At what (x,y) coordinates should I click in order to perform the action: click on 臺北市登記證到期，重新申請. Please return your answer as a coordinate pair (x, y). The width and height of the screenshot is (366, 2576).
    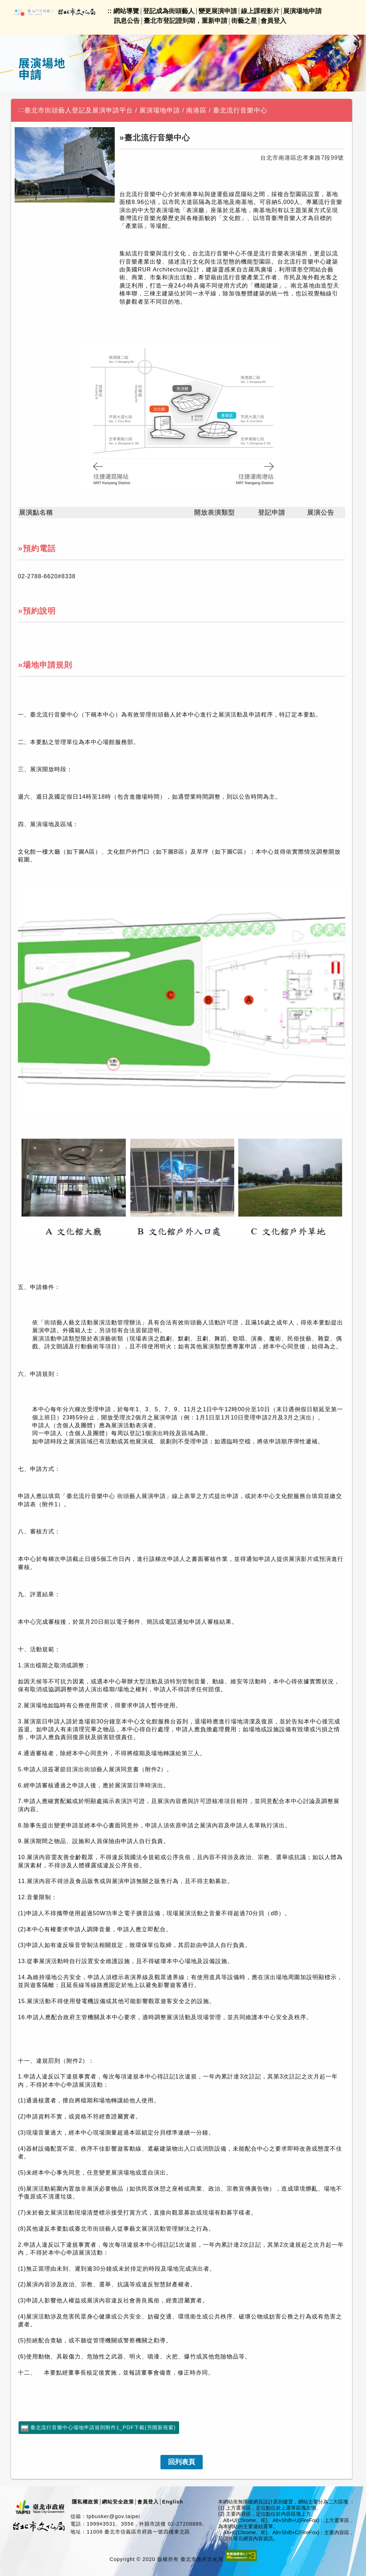
    Looking at the image, I should click on (185, 20).